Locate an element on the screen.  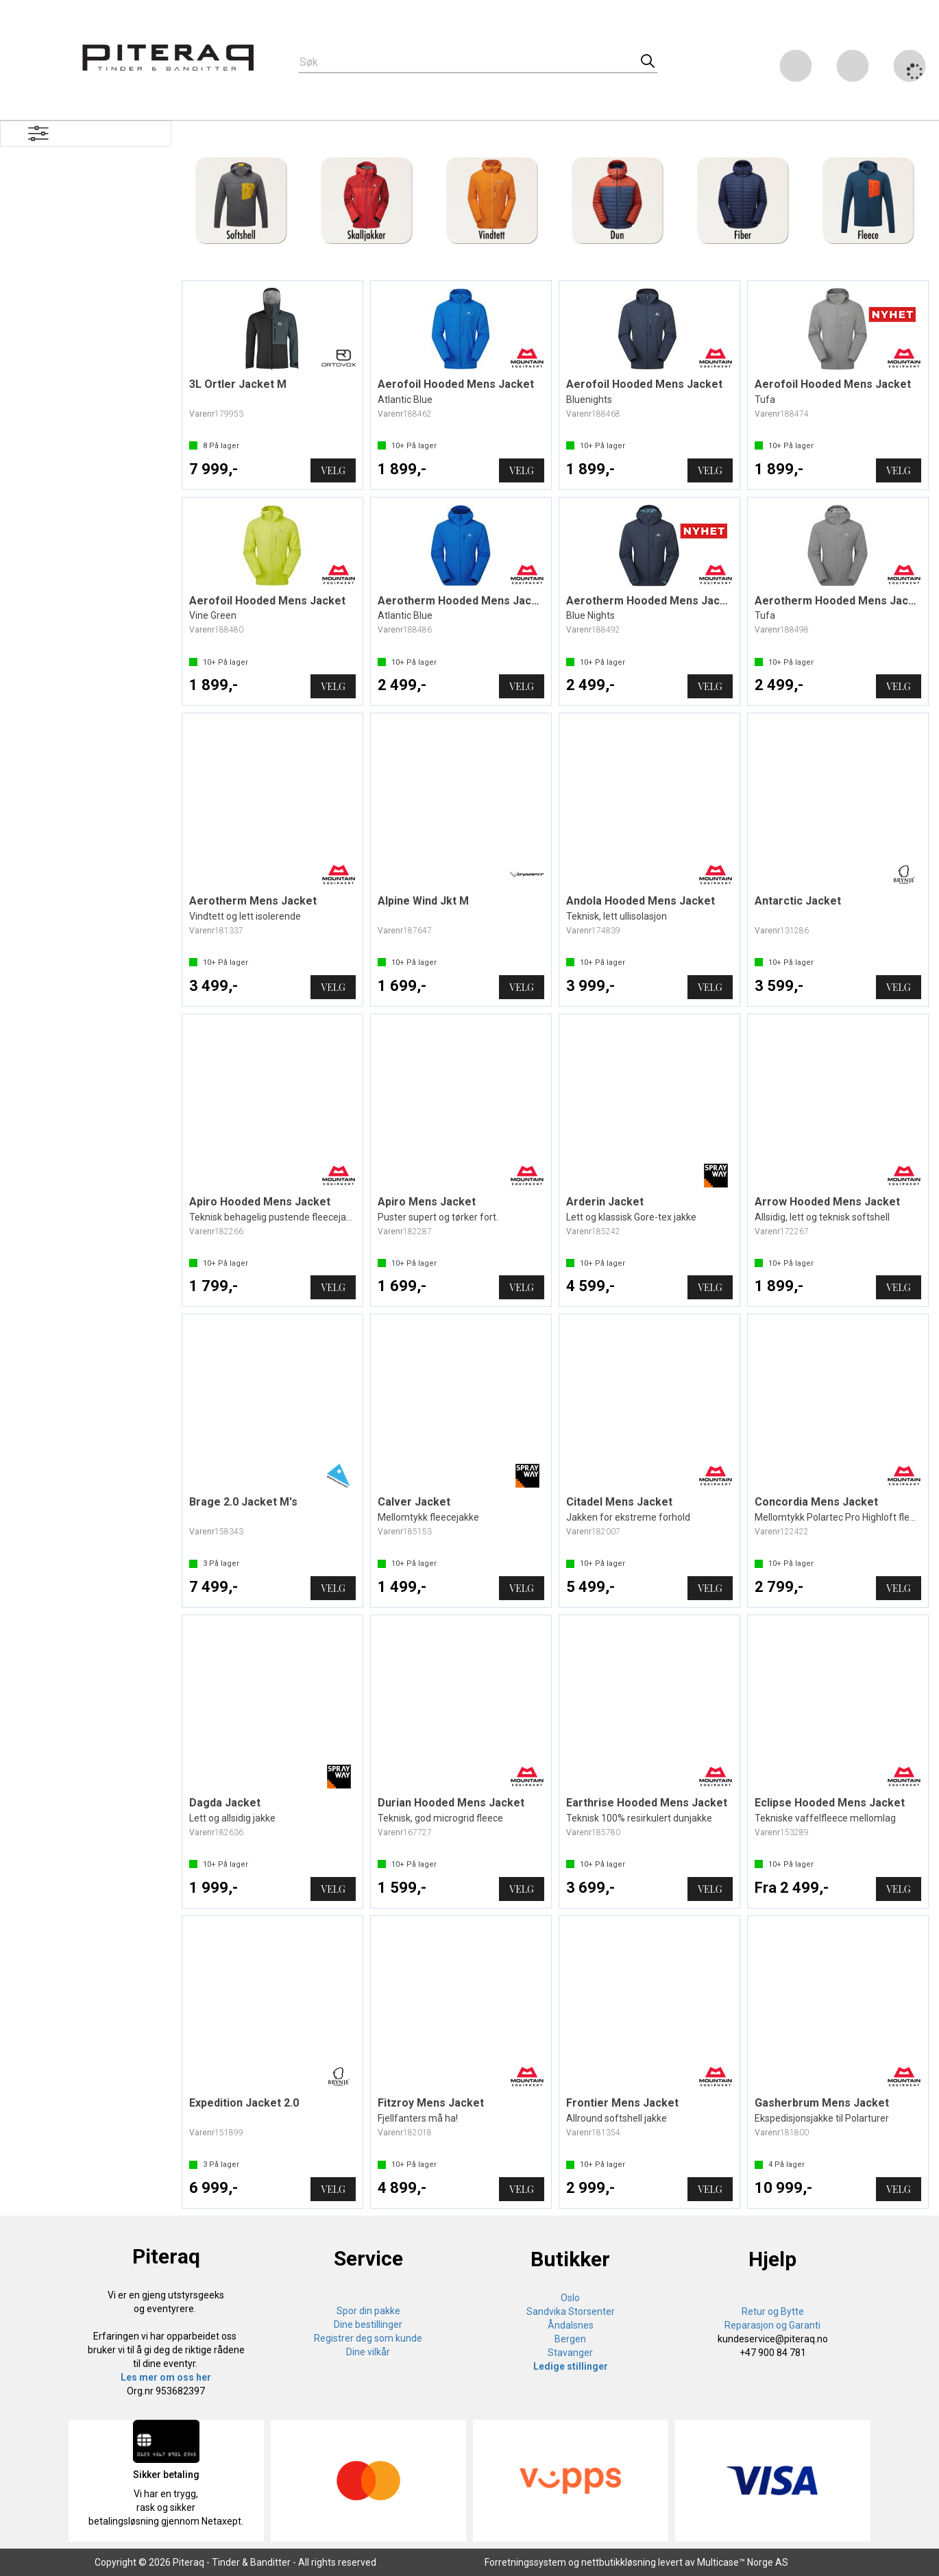
Stavanger is located at coordinates (570, 2352).